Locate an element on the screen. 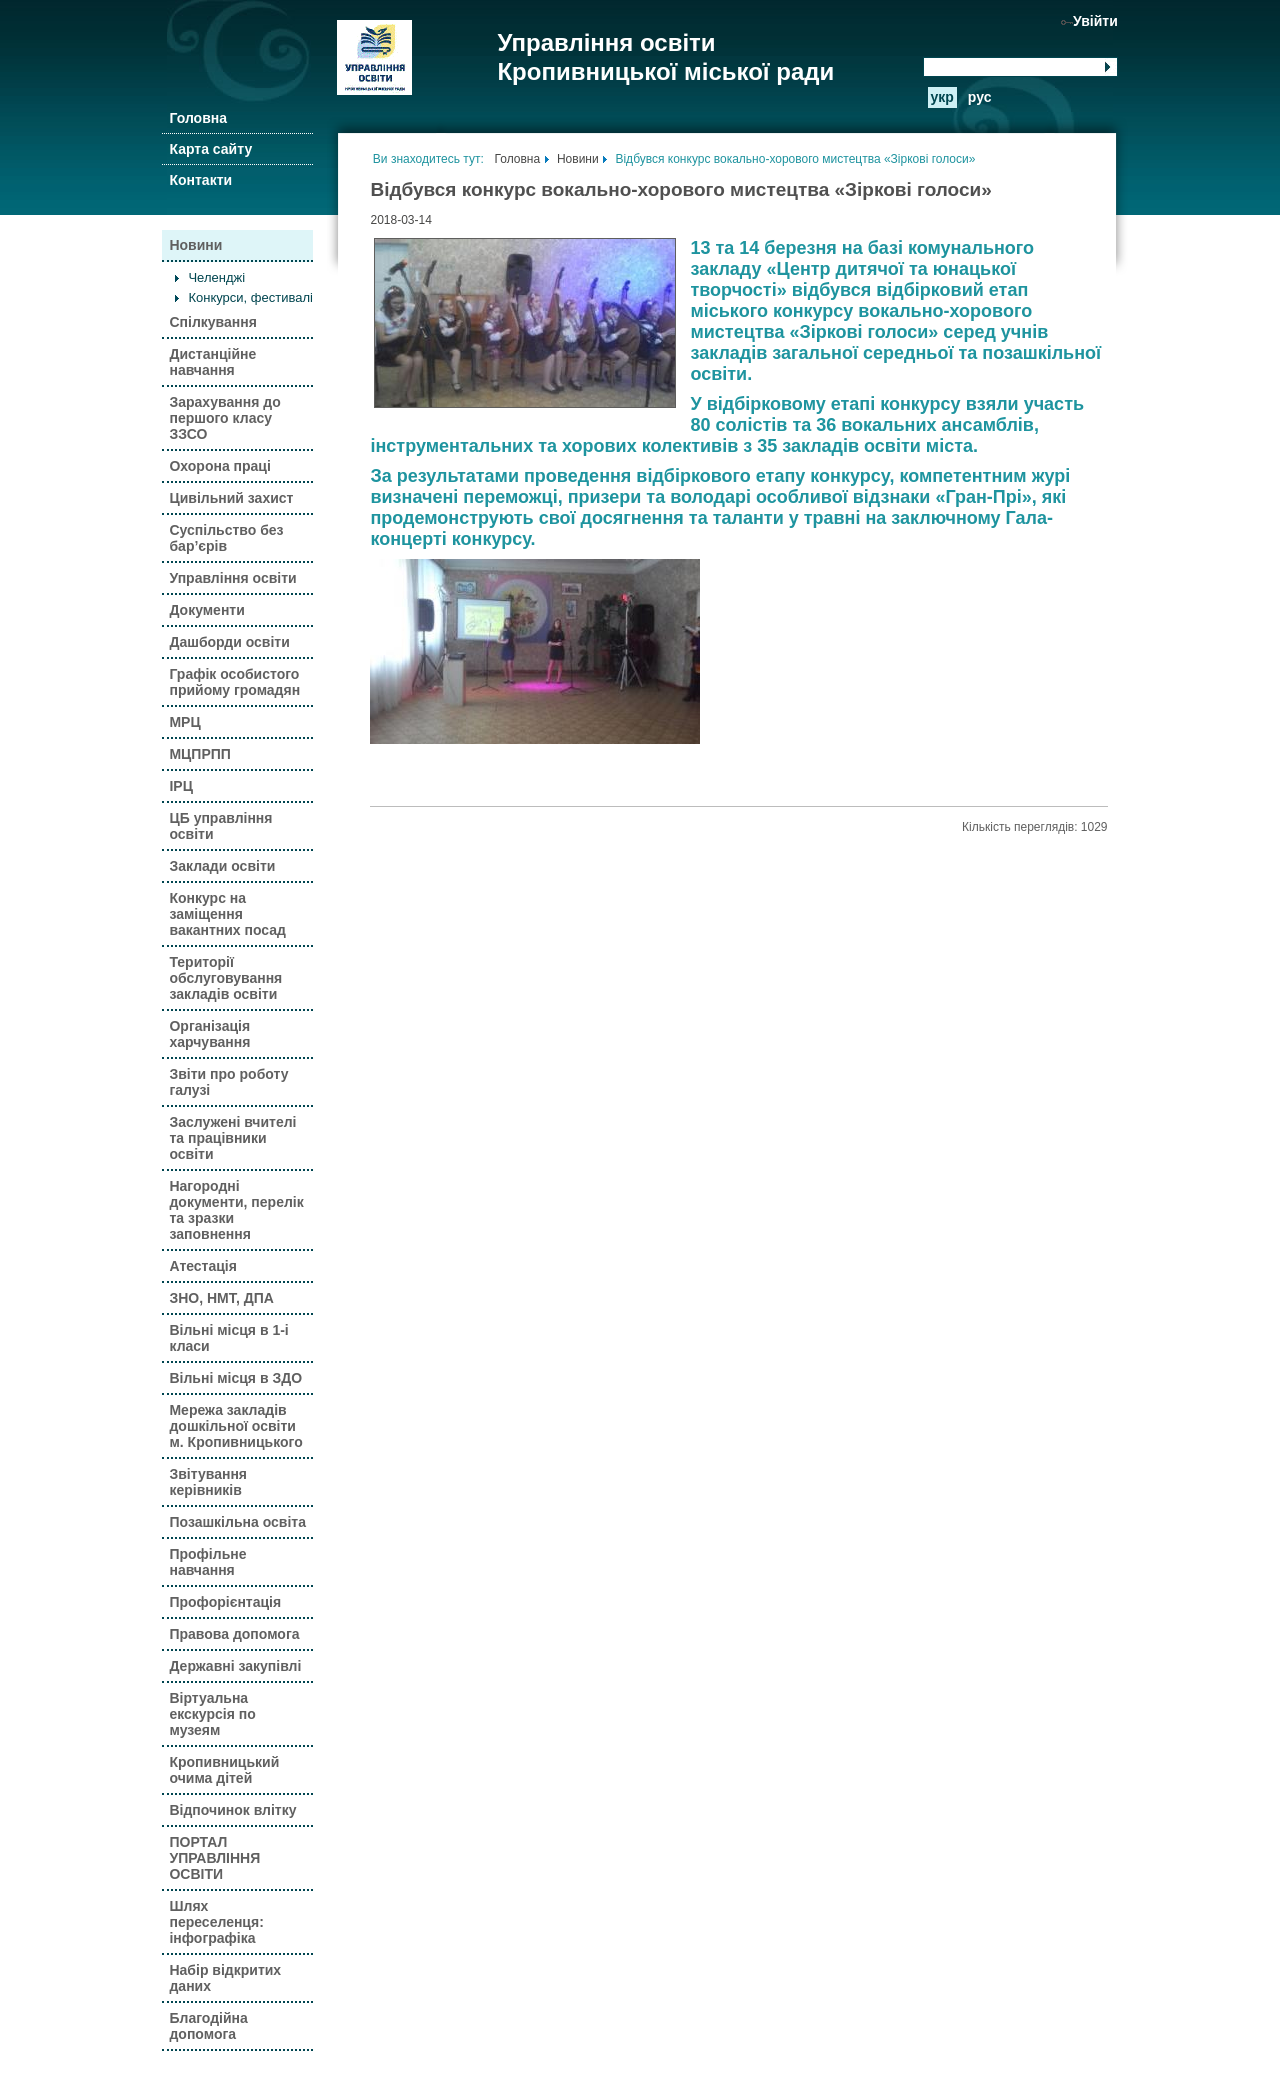  ПОРТАЛ УПРАВЛІННЯ ОСВІТИ is located at coordinates (214, 1858).